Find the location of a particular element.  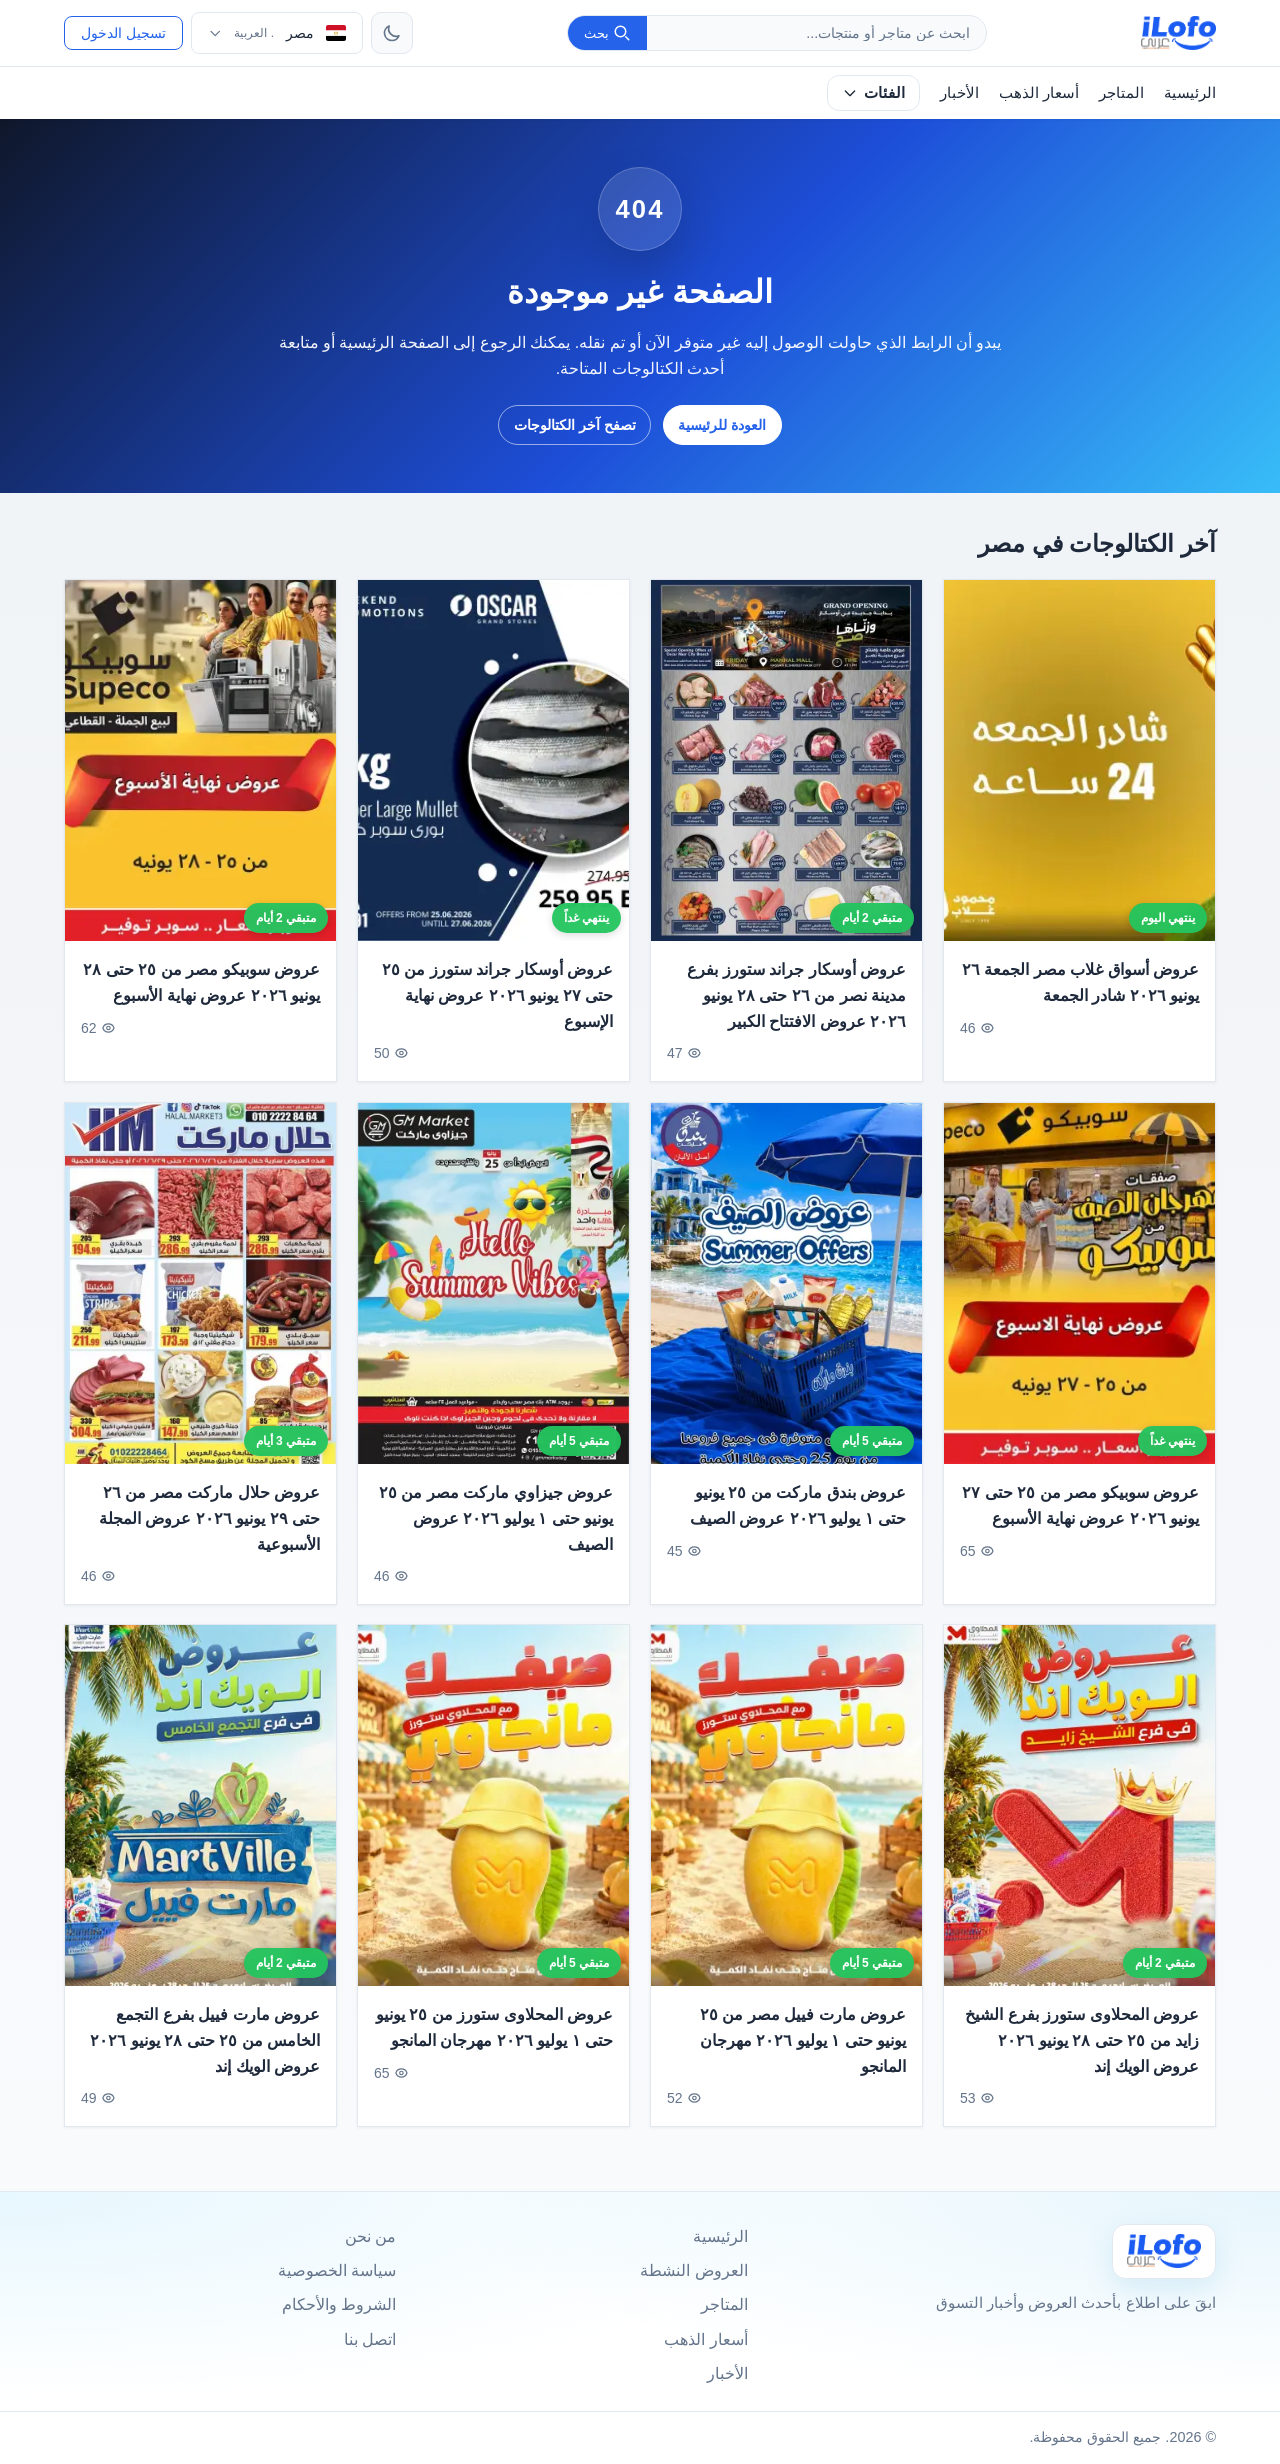

عروض جيزاوي ماركت مصر من ٢٥ يونيو حتى ١ يوليو ٢٠٢٦ عروض الصيف is located at coordinates (496, 1542).